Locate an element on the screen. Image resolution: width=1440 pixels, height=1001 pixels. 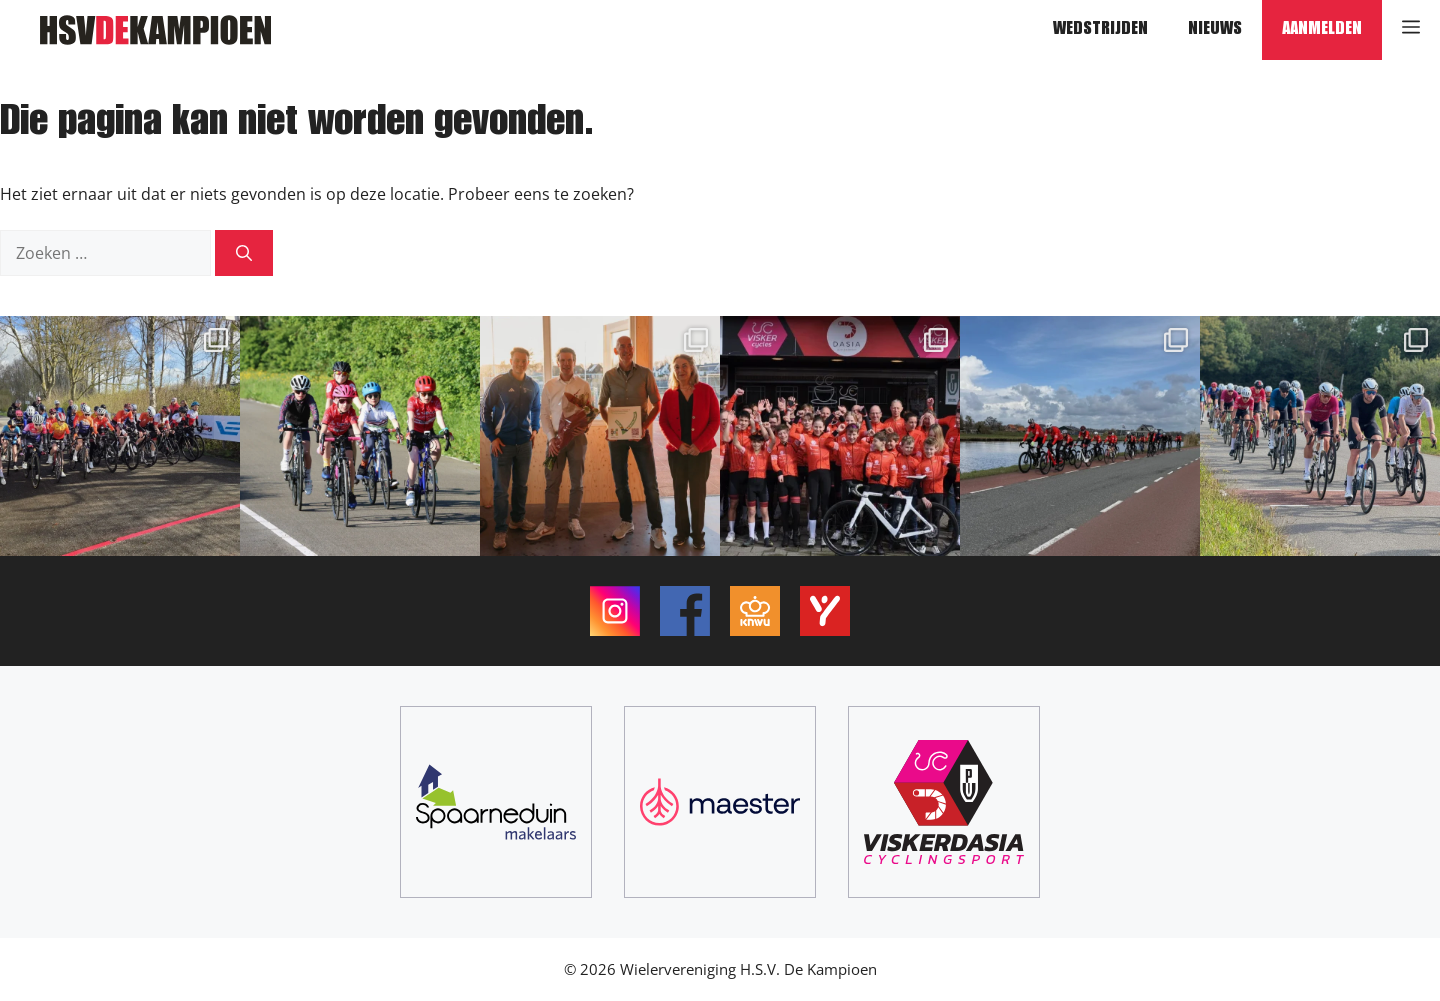
Aanmelden is located at coordinates (1322, 30).